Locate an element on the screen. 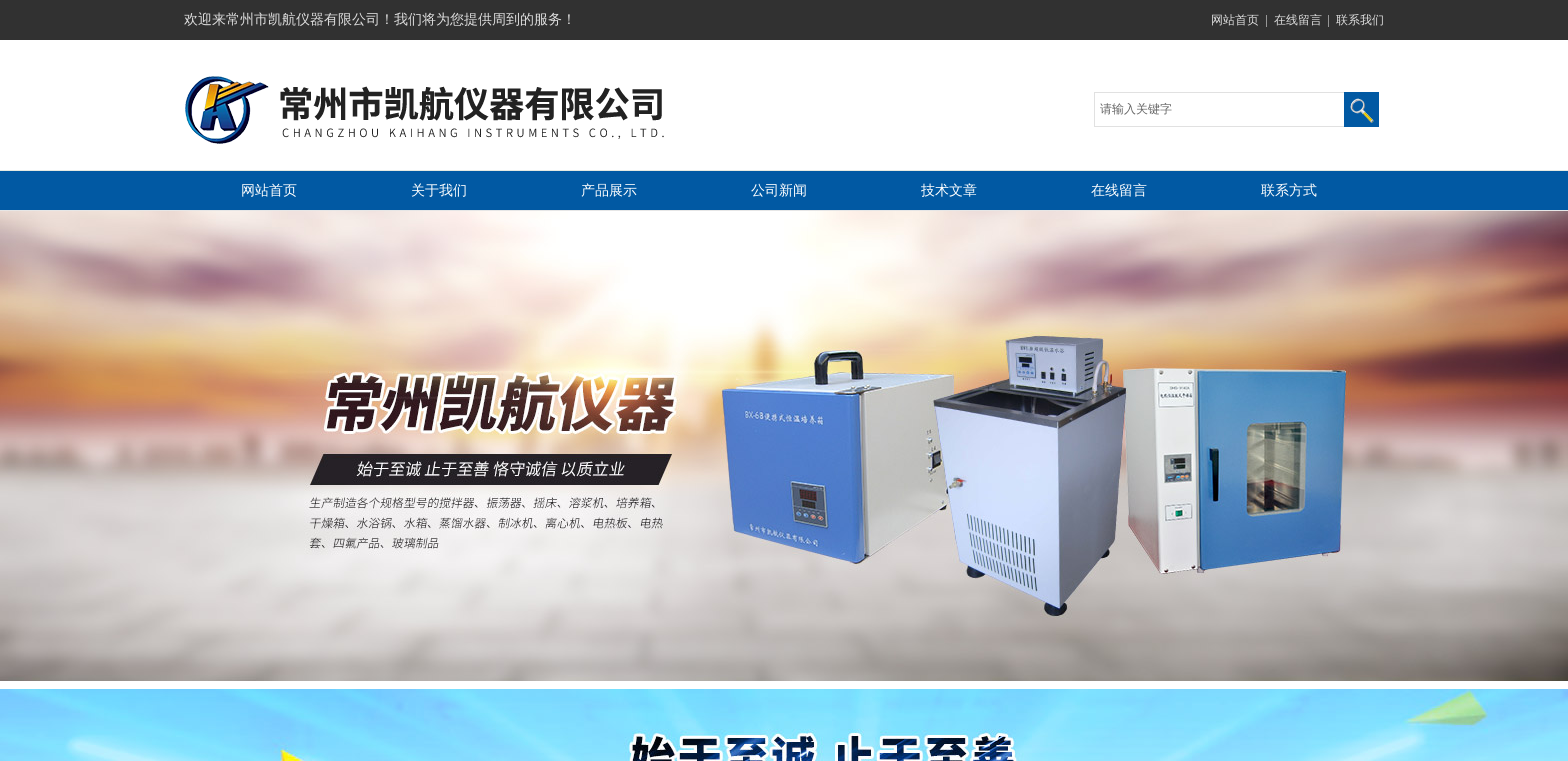 Image resolution: width=1568 pixels, height=761 pixels. 关于我们 is located at coordinates (439, 190).